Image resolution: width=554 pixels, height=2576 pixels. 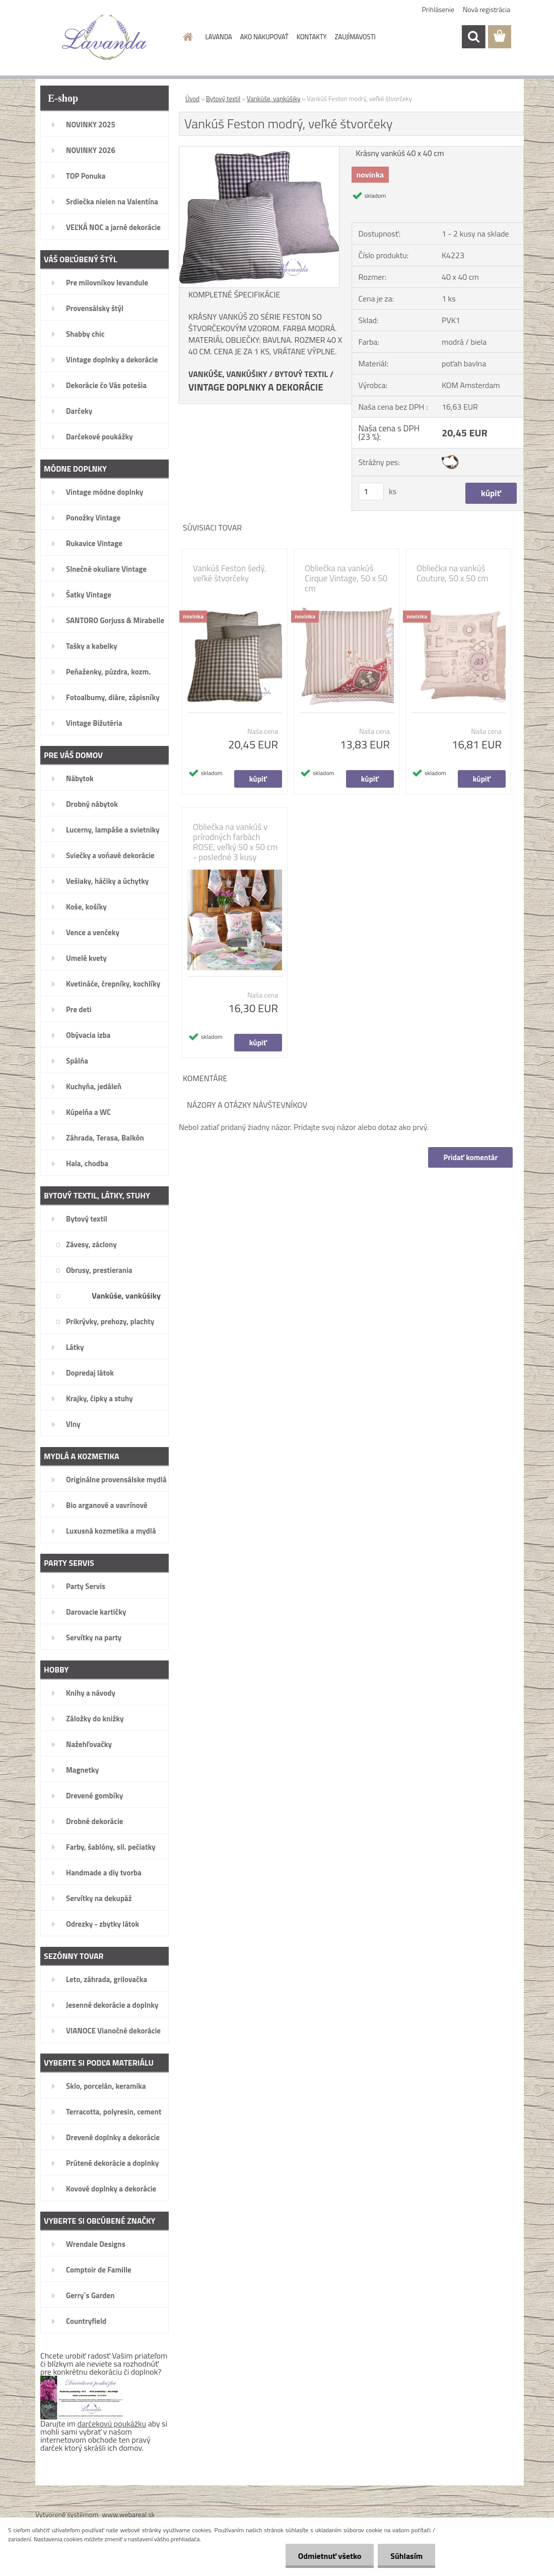 I want to click on Vankúš Feston šedý, veľké štvorčeky, so click(x=229, y=573).